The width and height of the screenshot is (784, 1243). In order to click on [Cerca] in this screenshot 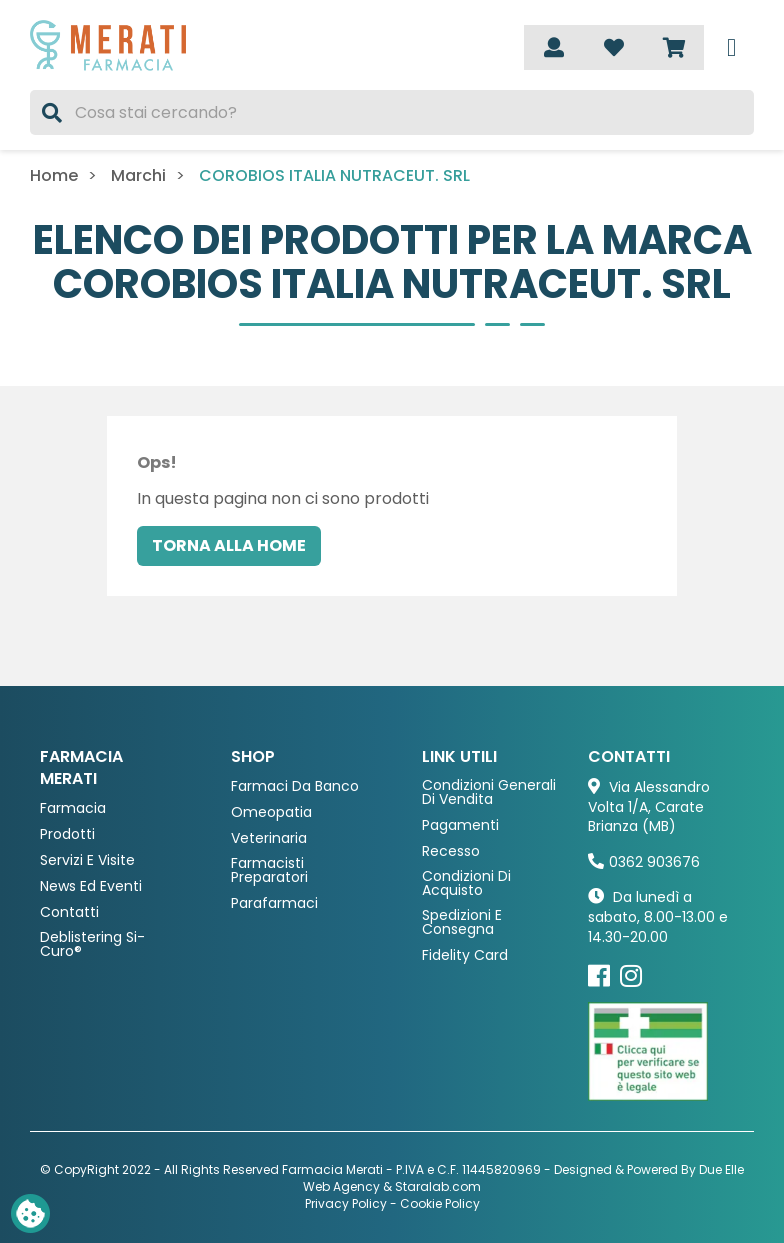, I will do `click(392, 112)`.